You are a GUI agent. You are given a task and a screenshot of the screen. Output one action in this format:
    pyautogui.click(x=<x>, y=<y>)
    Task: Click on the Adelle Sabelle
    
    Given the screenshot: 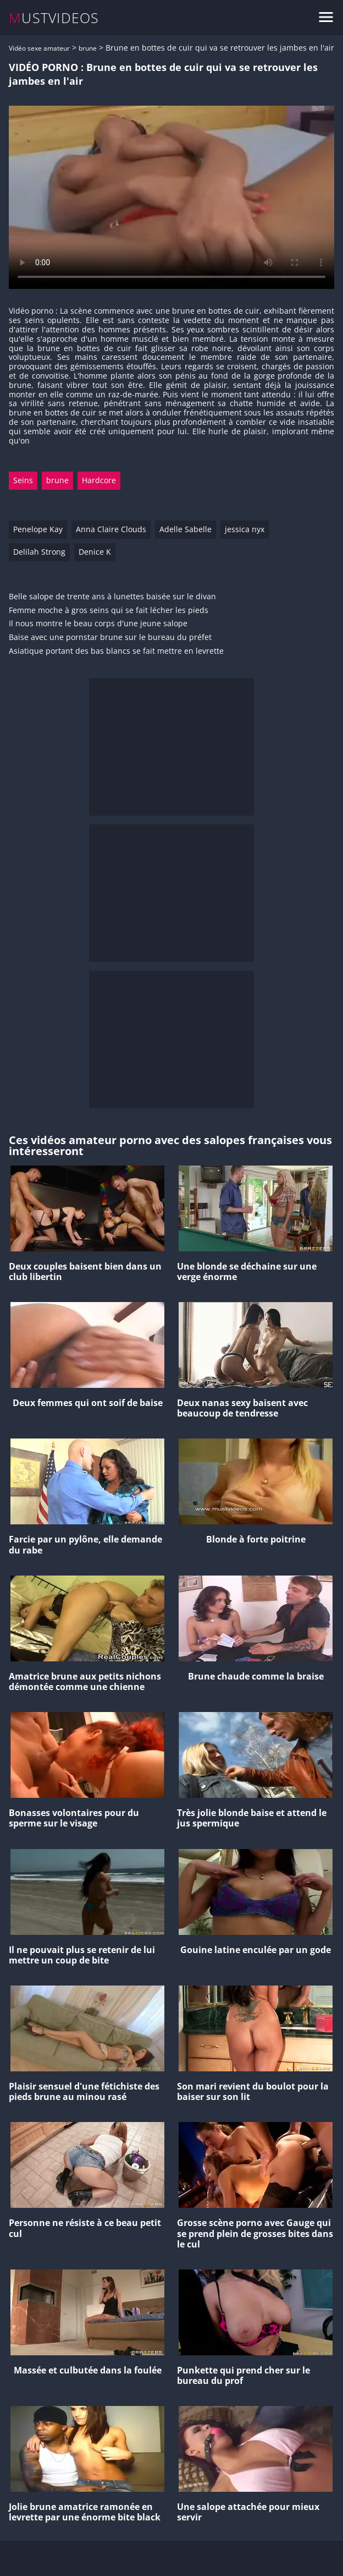 What is the action you would take?
    pyautogui.click(x=185, y=529)
    